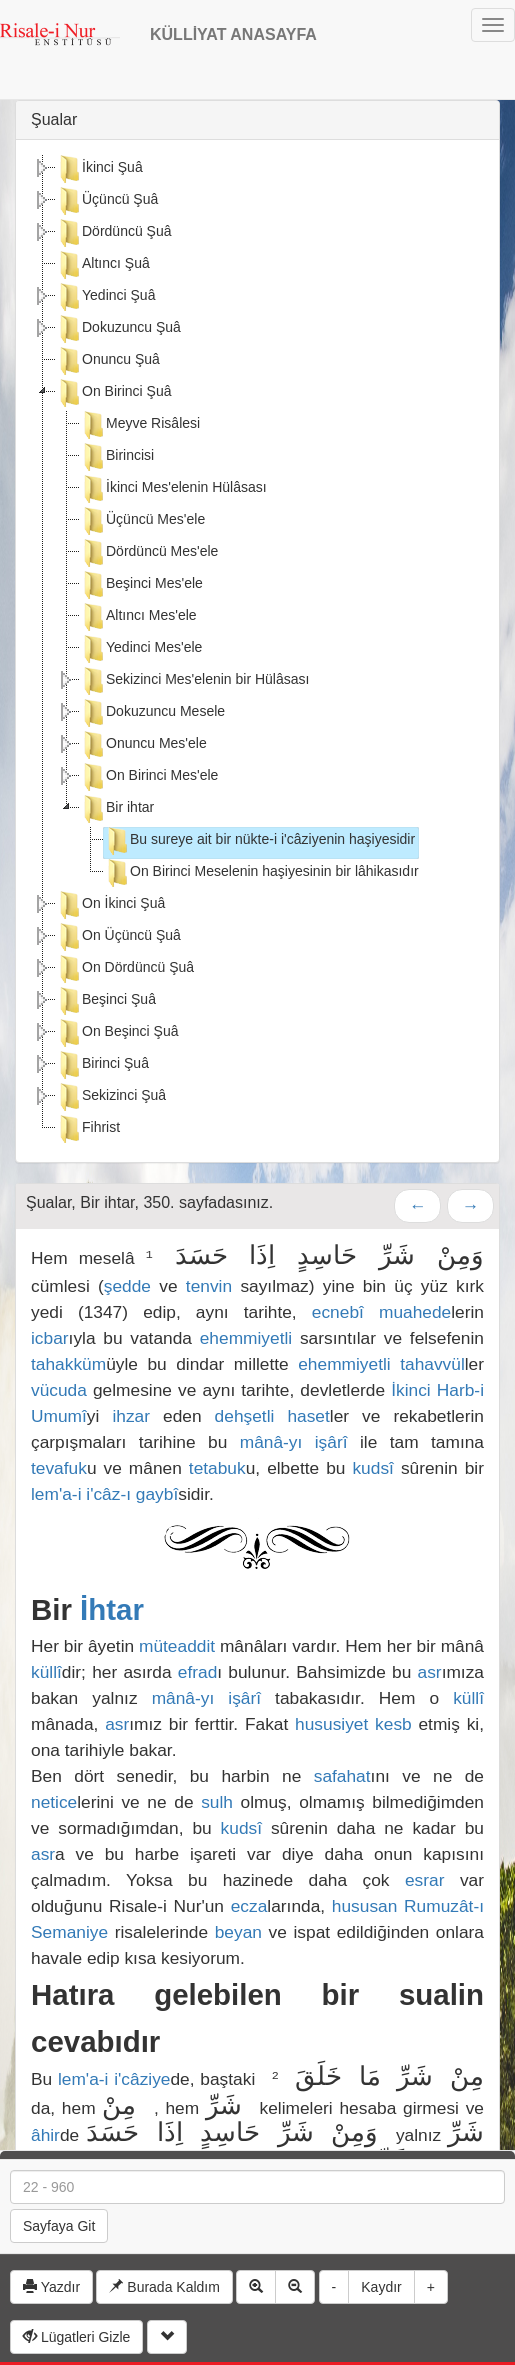 This screenshot has height=2365, width=515. I want to click on Dördüncü Mes'ele, so click(149, 553).